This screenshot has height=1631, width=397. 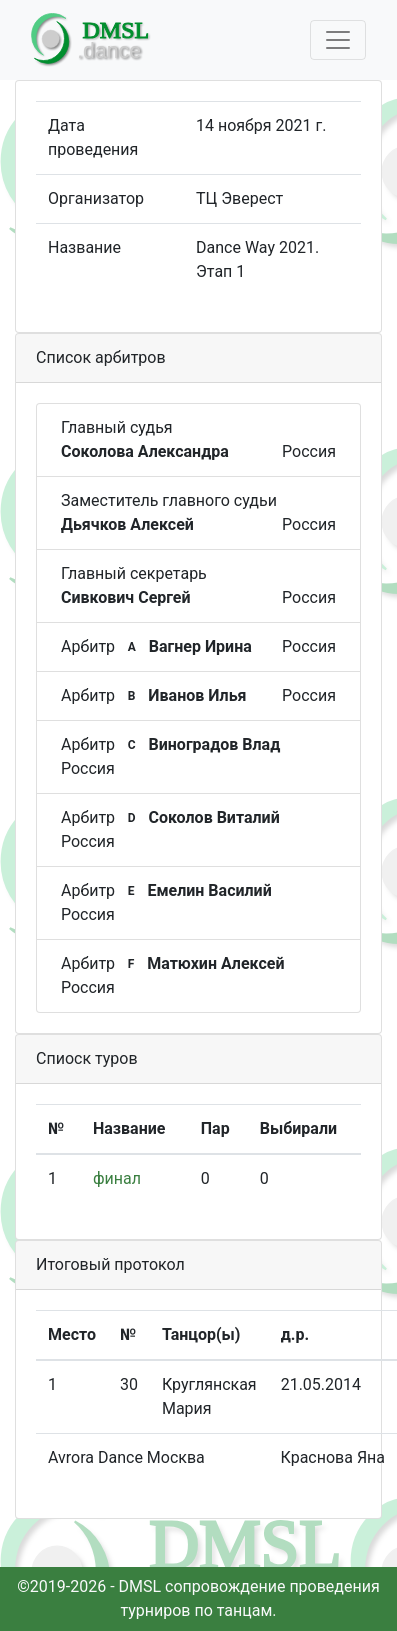 What do you see at coordinates (338, 40) in the screenshot?
I see `[Toggle navigation]` at bounding box center [338, 40].